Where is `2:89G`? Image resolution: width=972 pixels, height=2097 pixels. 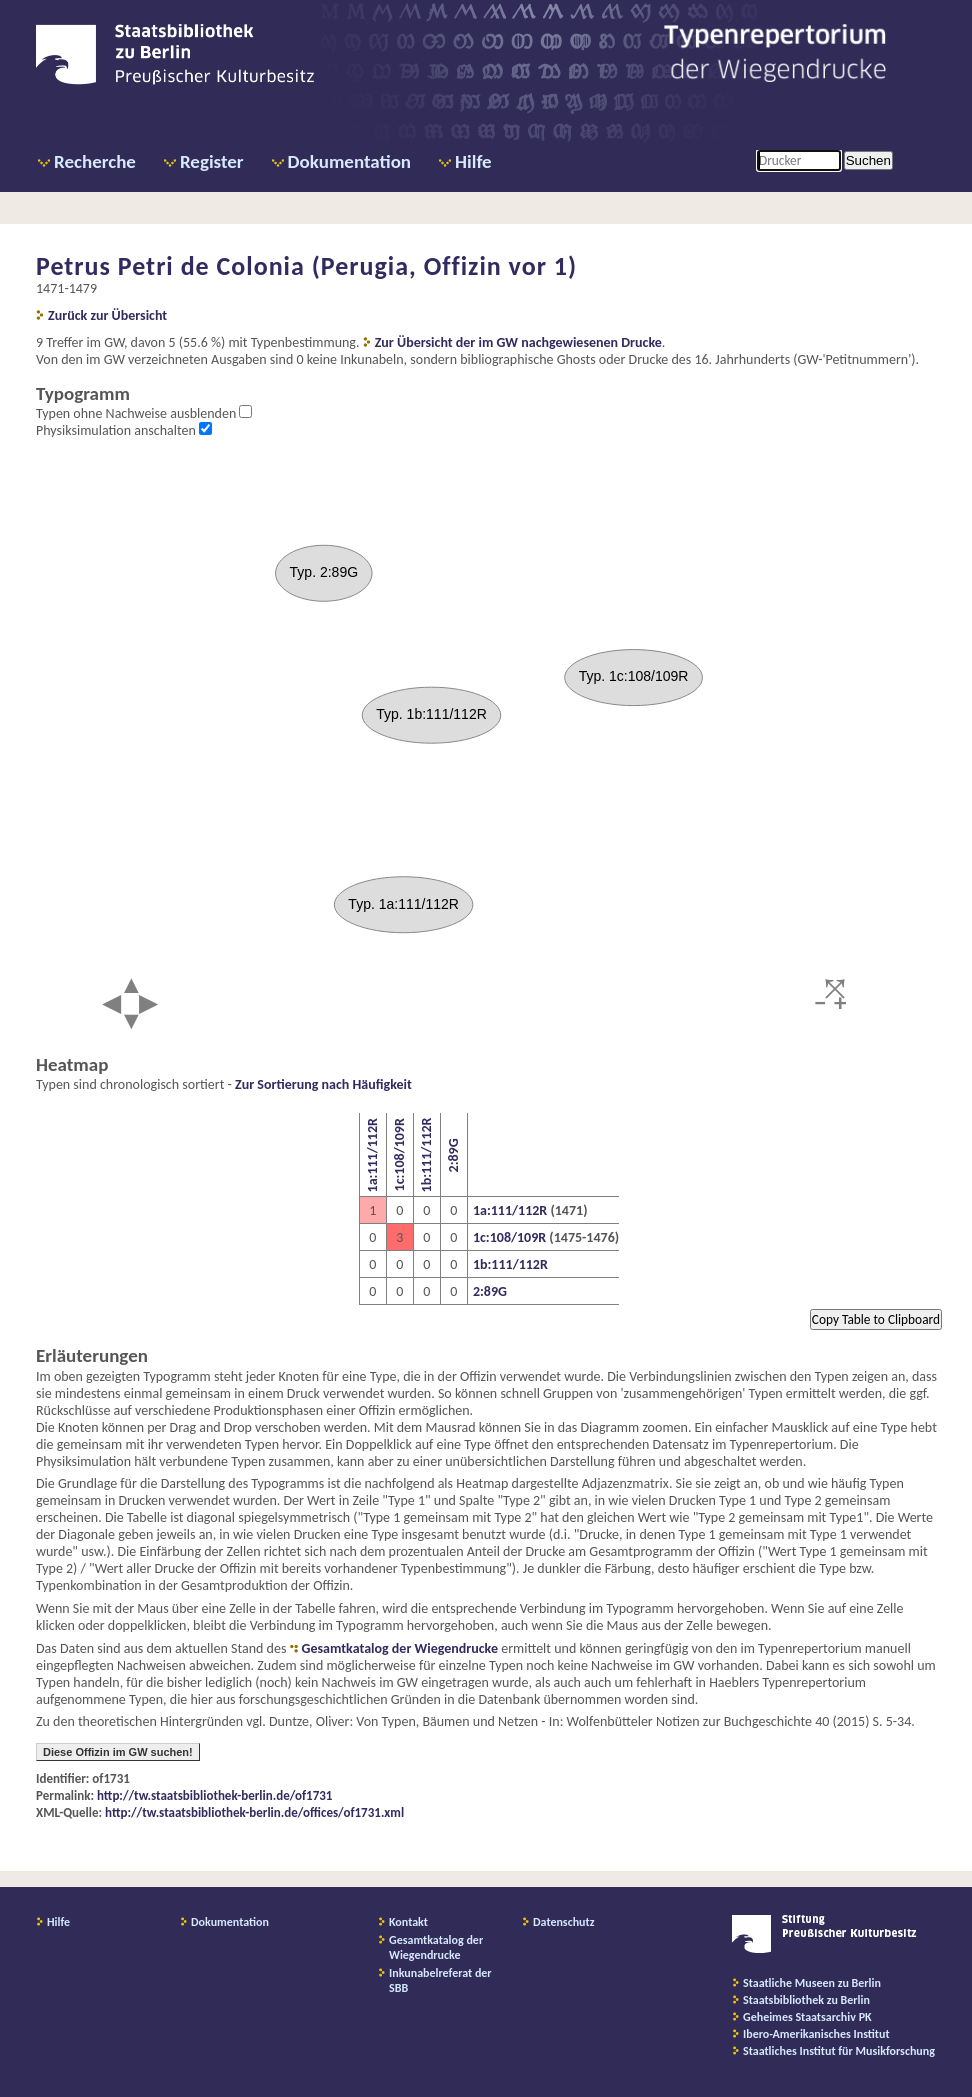
2:89G is located at coordinates (453, 1155).